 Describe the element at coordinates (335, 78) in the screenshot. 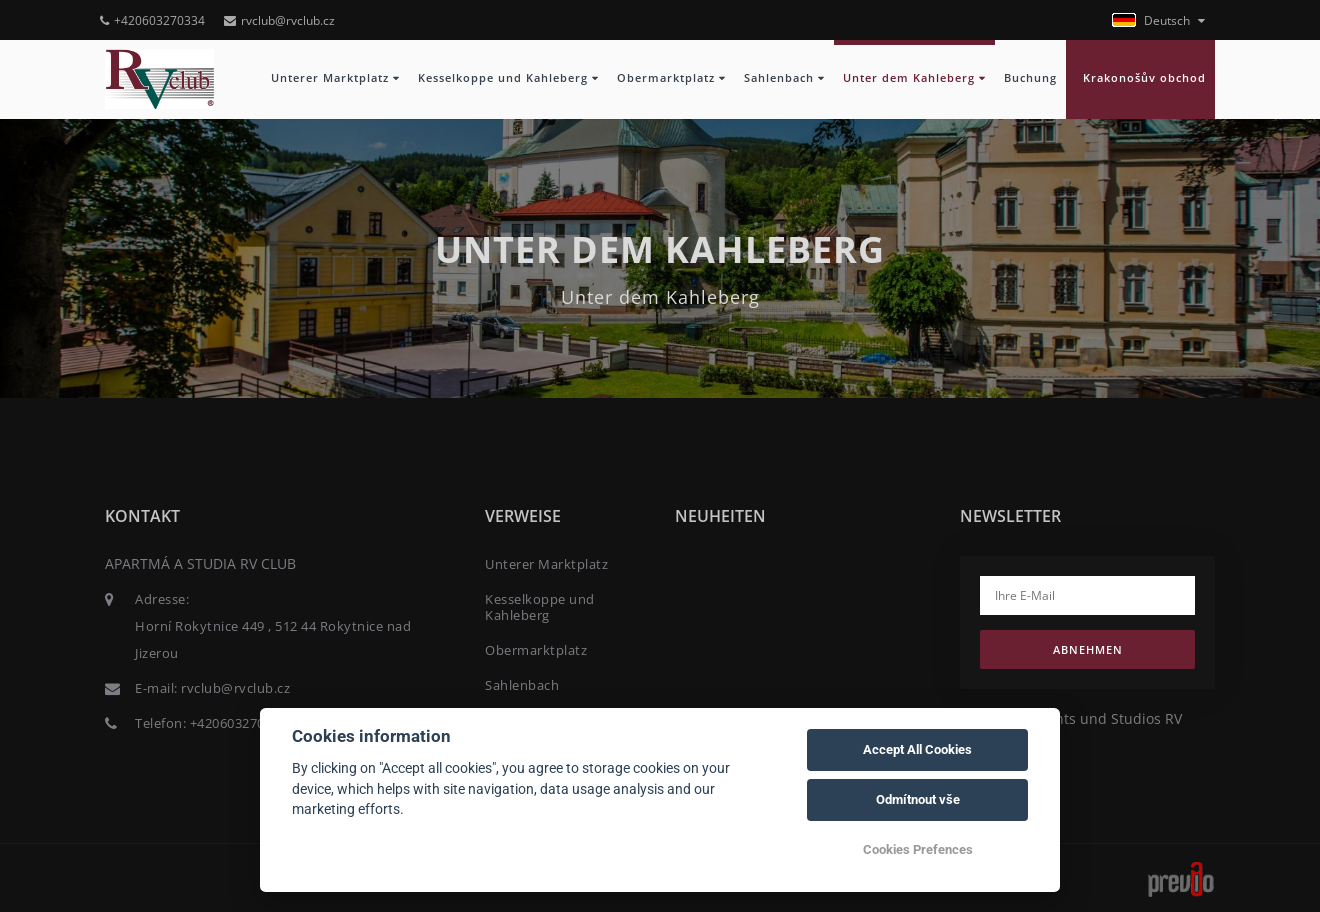

I see `Unterer Marktplatz` at that location.